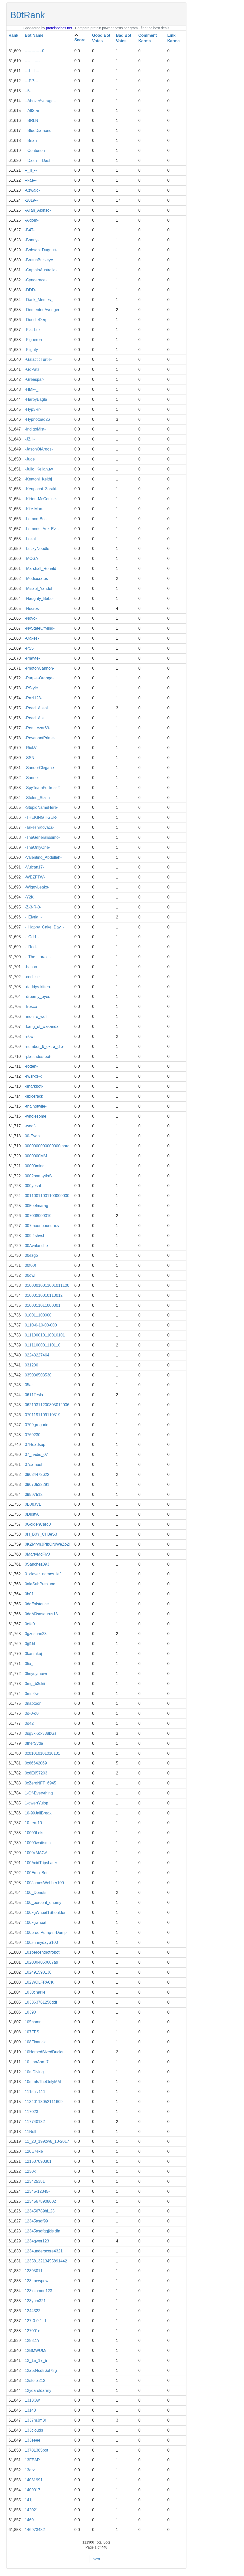 Image resolution: width=244 pixels, height=2576 pixels. What do you see at coordinates (31, 778) in the screenshot?
I see `-Sanne` at bounding box center [31, 778].